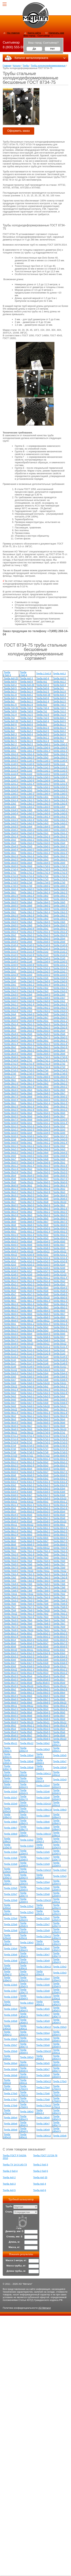 The width and height of the screenshot is (71, 2576). I want to click on Труба 68x10, so click(10, 1547).